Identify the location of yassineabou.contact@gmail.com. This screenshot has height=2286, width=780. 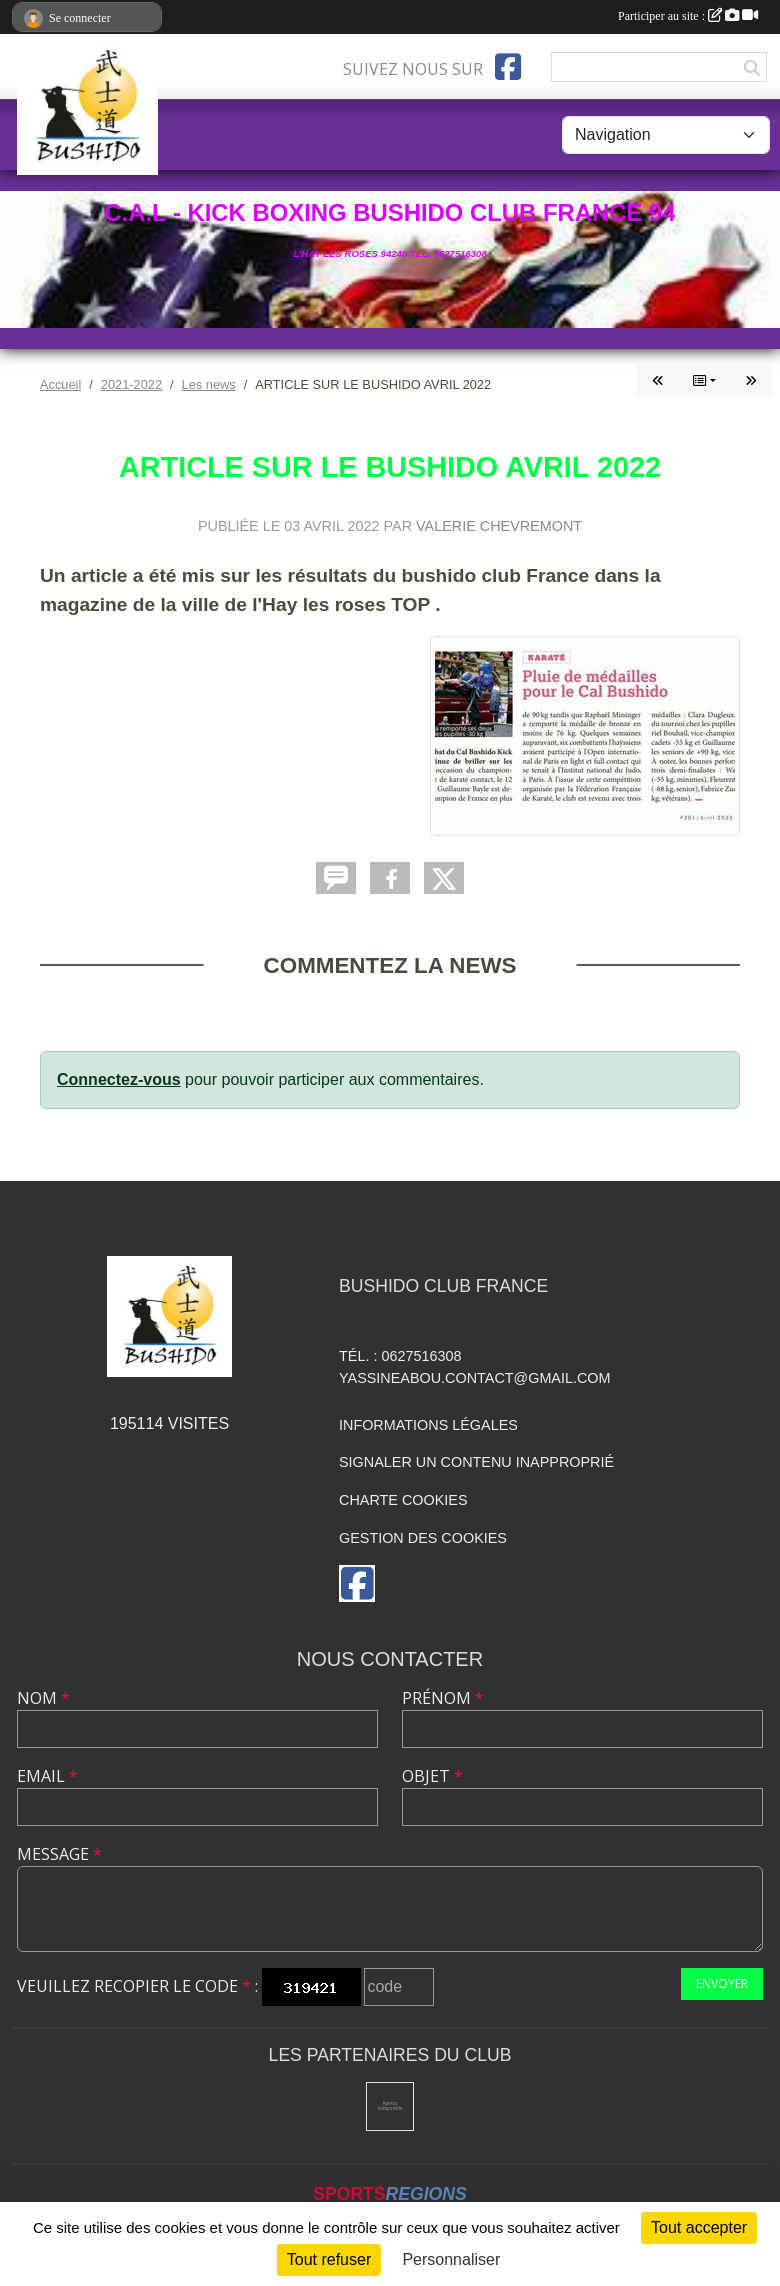
(475, 1378).